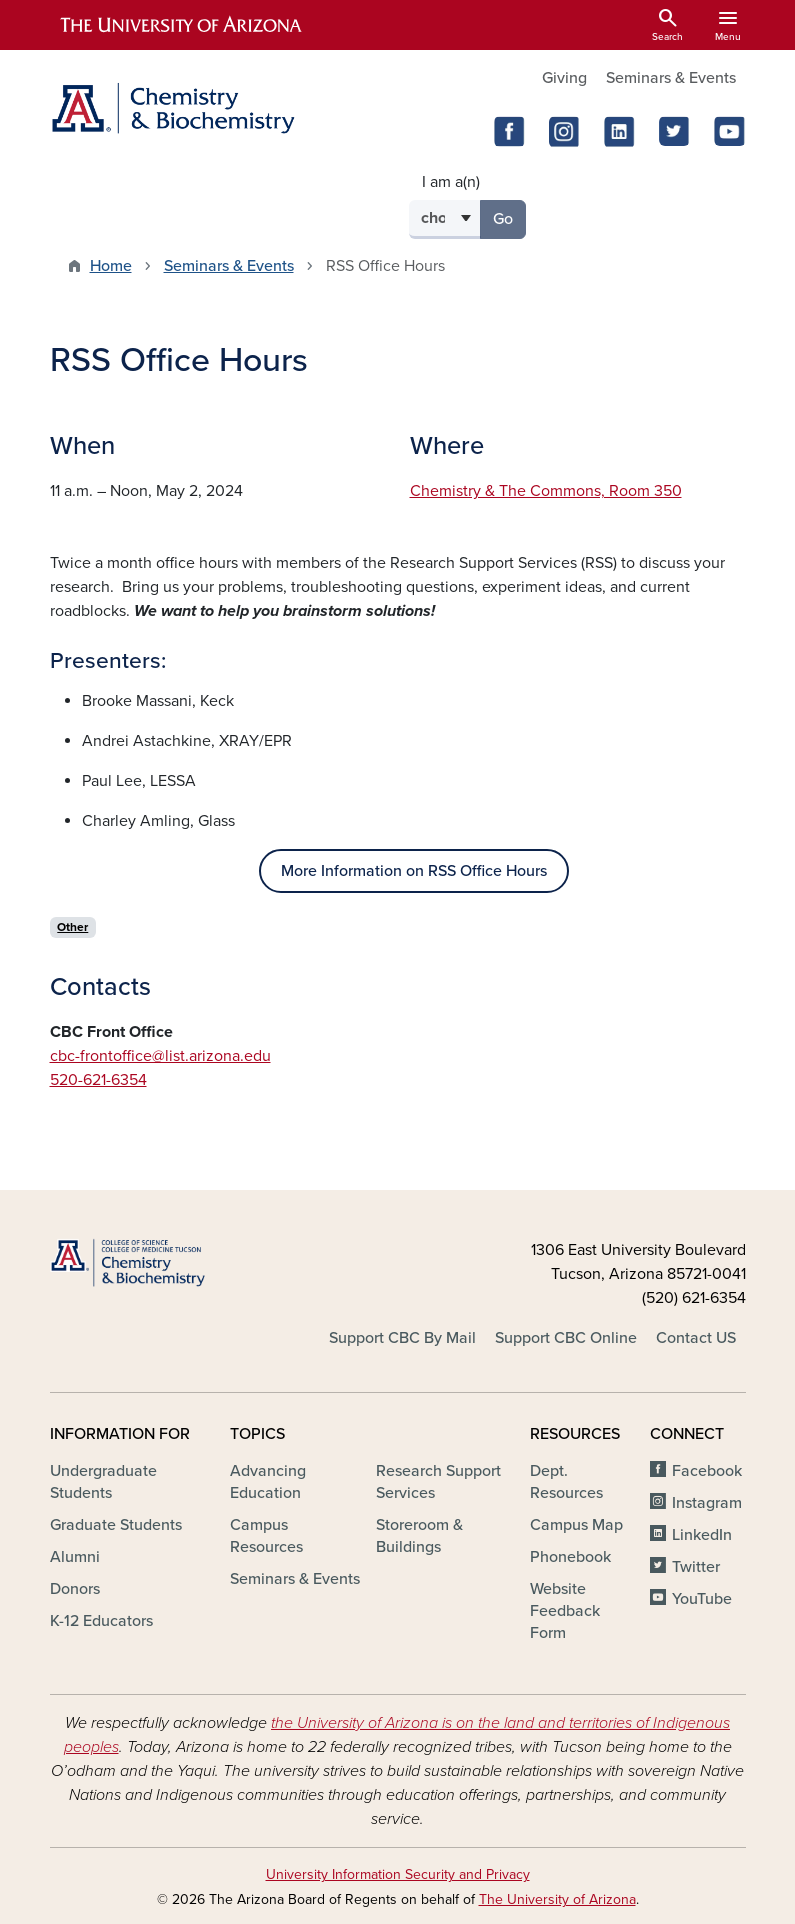  Describe the element at coordinates (111, 266) in the screenshot. I see `Home` at that location.